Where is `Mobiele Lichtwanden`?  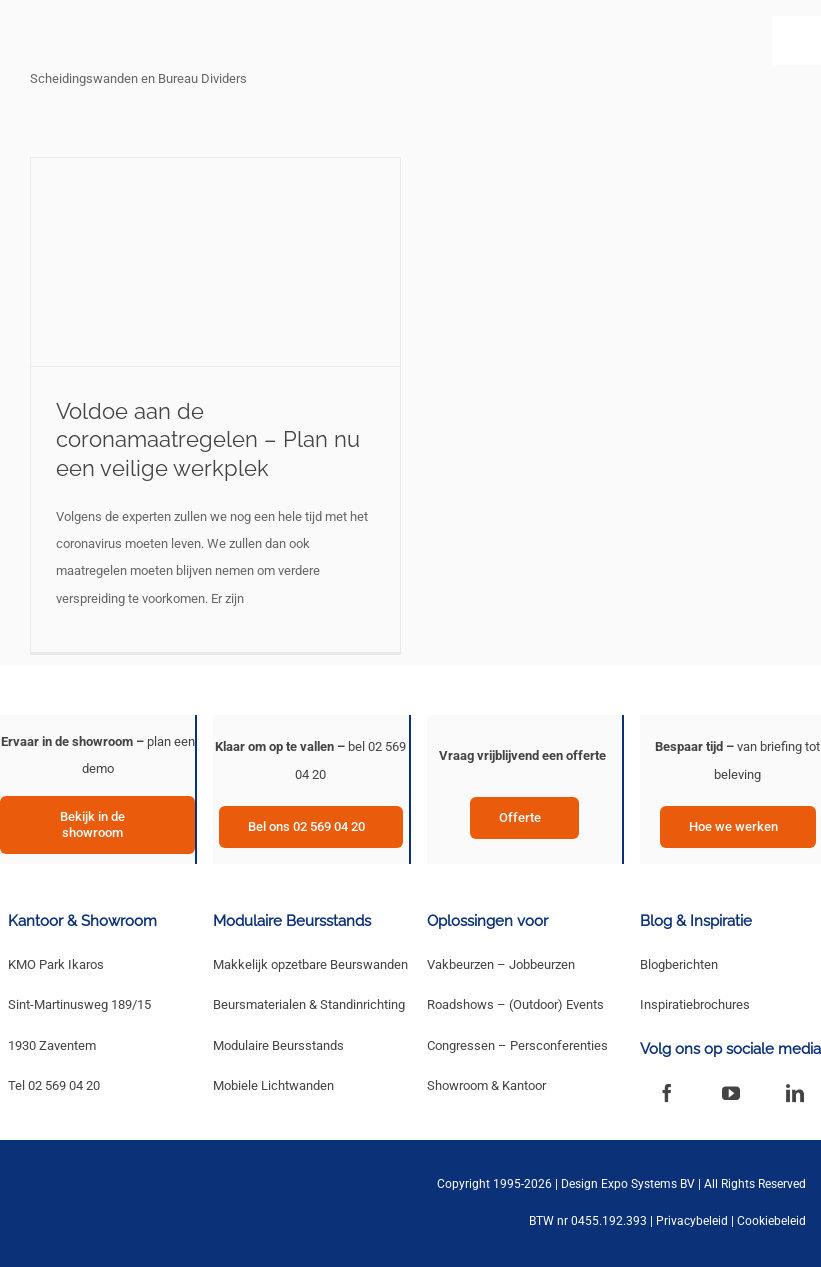
Mobiele Lichtwanden is located at coordinates (273, 1085).